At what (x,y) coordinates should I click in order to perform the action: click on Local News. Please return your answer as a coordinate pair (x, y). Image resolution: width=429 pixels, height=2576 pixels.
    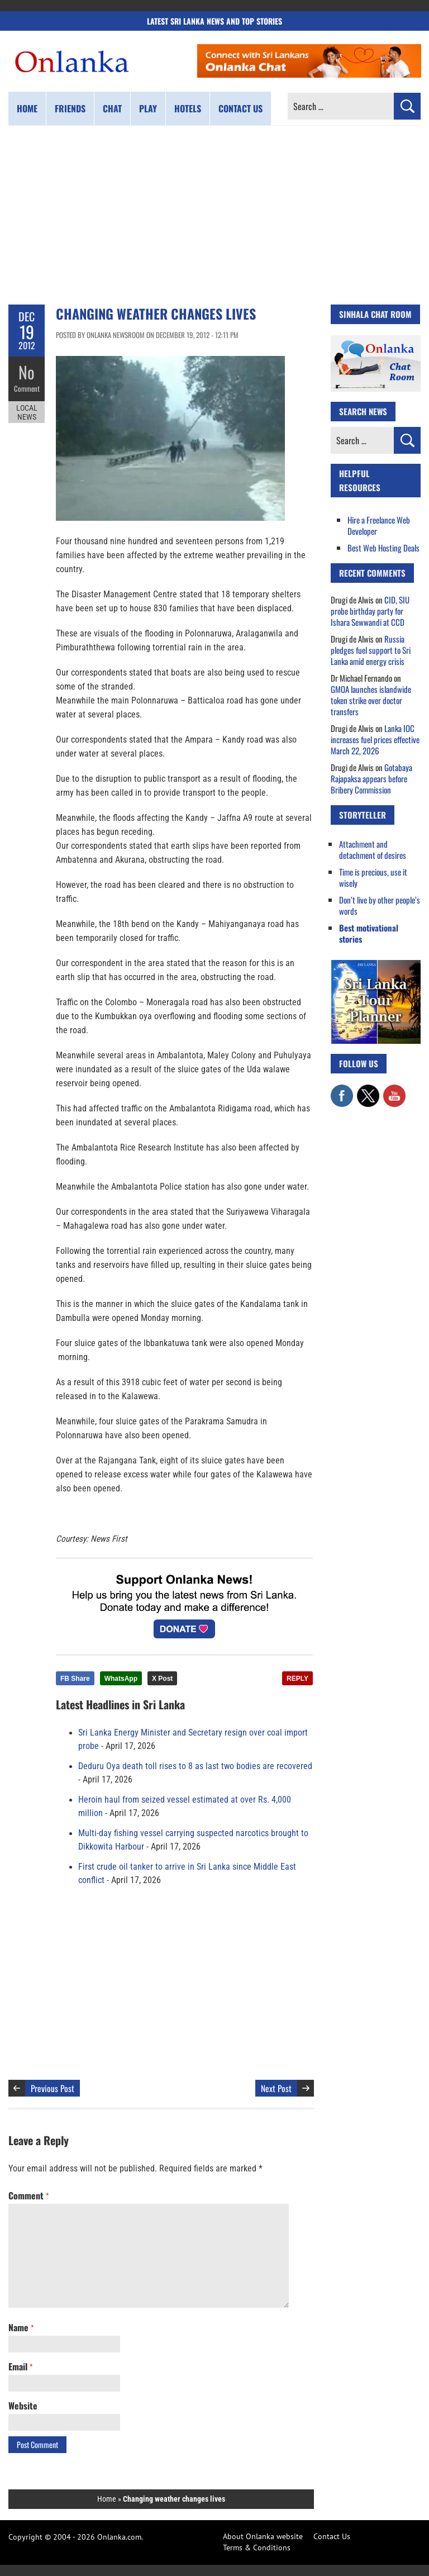
    Looking at the image, I should click on (26, 412).